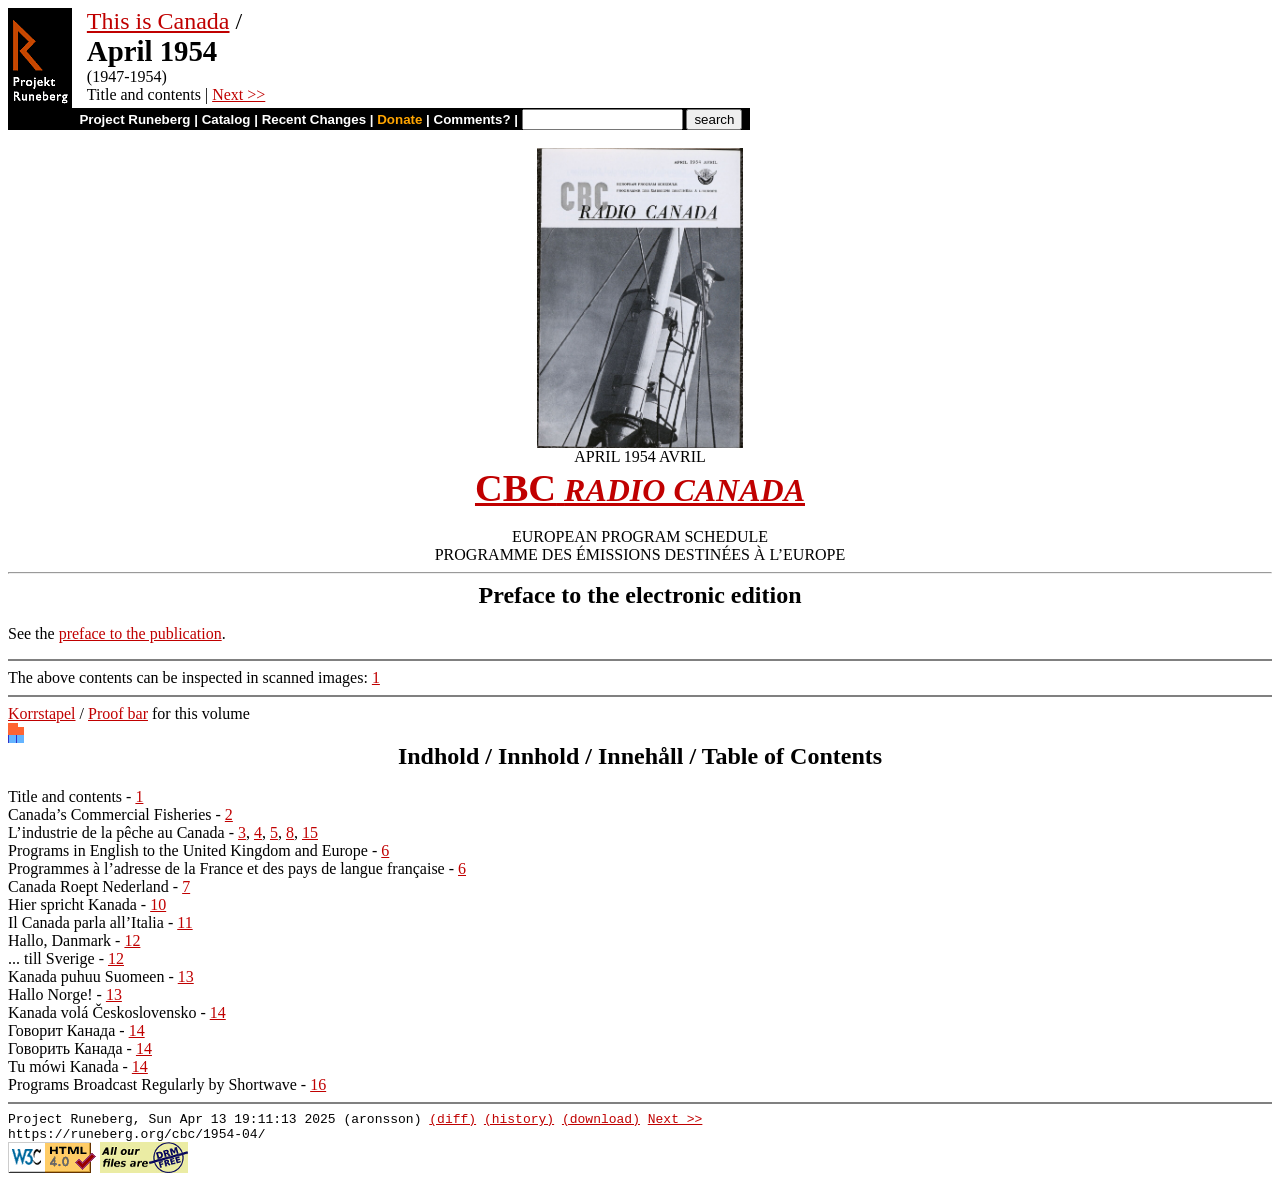 Image resolution: width=1280 pixels, height=1191 pixels. I want to click on Tu mówi Kanada, so click(63, 1066).